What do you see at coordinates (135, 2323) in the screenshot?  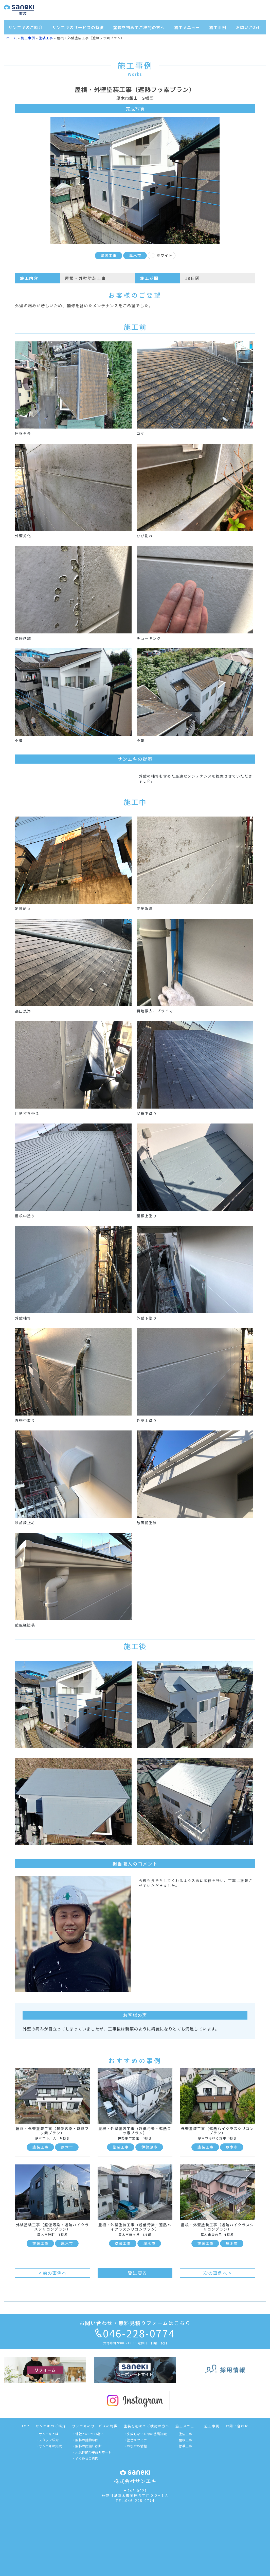 I see `お問い合わせ・無料見積りフォームはこちら` at bounding box center [135, 2323].